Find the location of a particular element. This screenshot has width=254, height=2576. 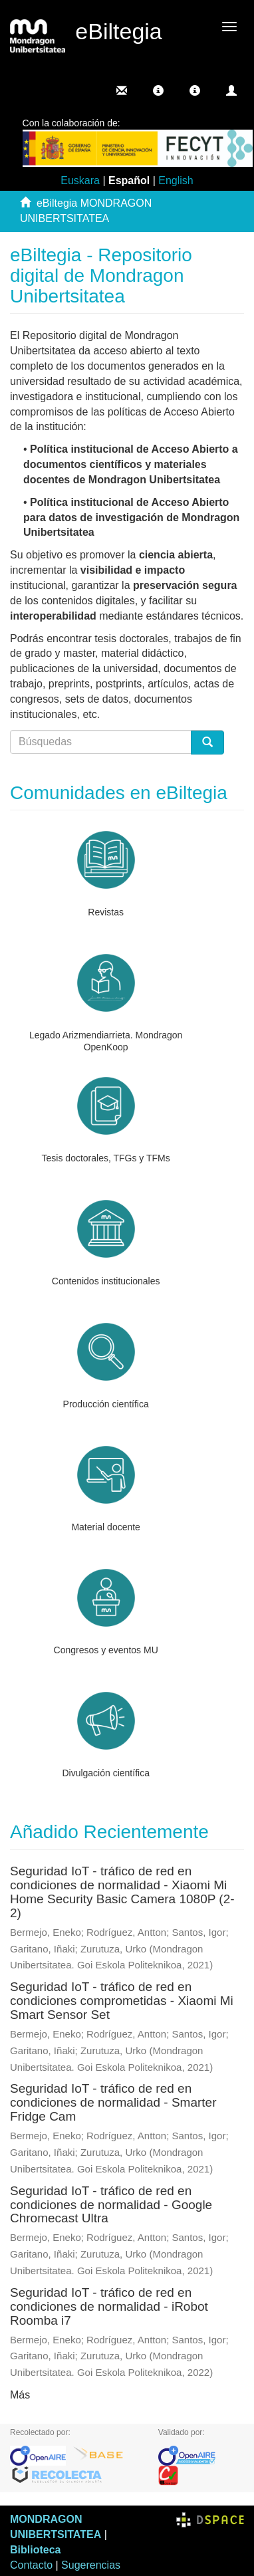

[button] is located at coordinates (158, 90).